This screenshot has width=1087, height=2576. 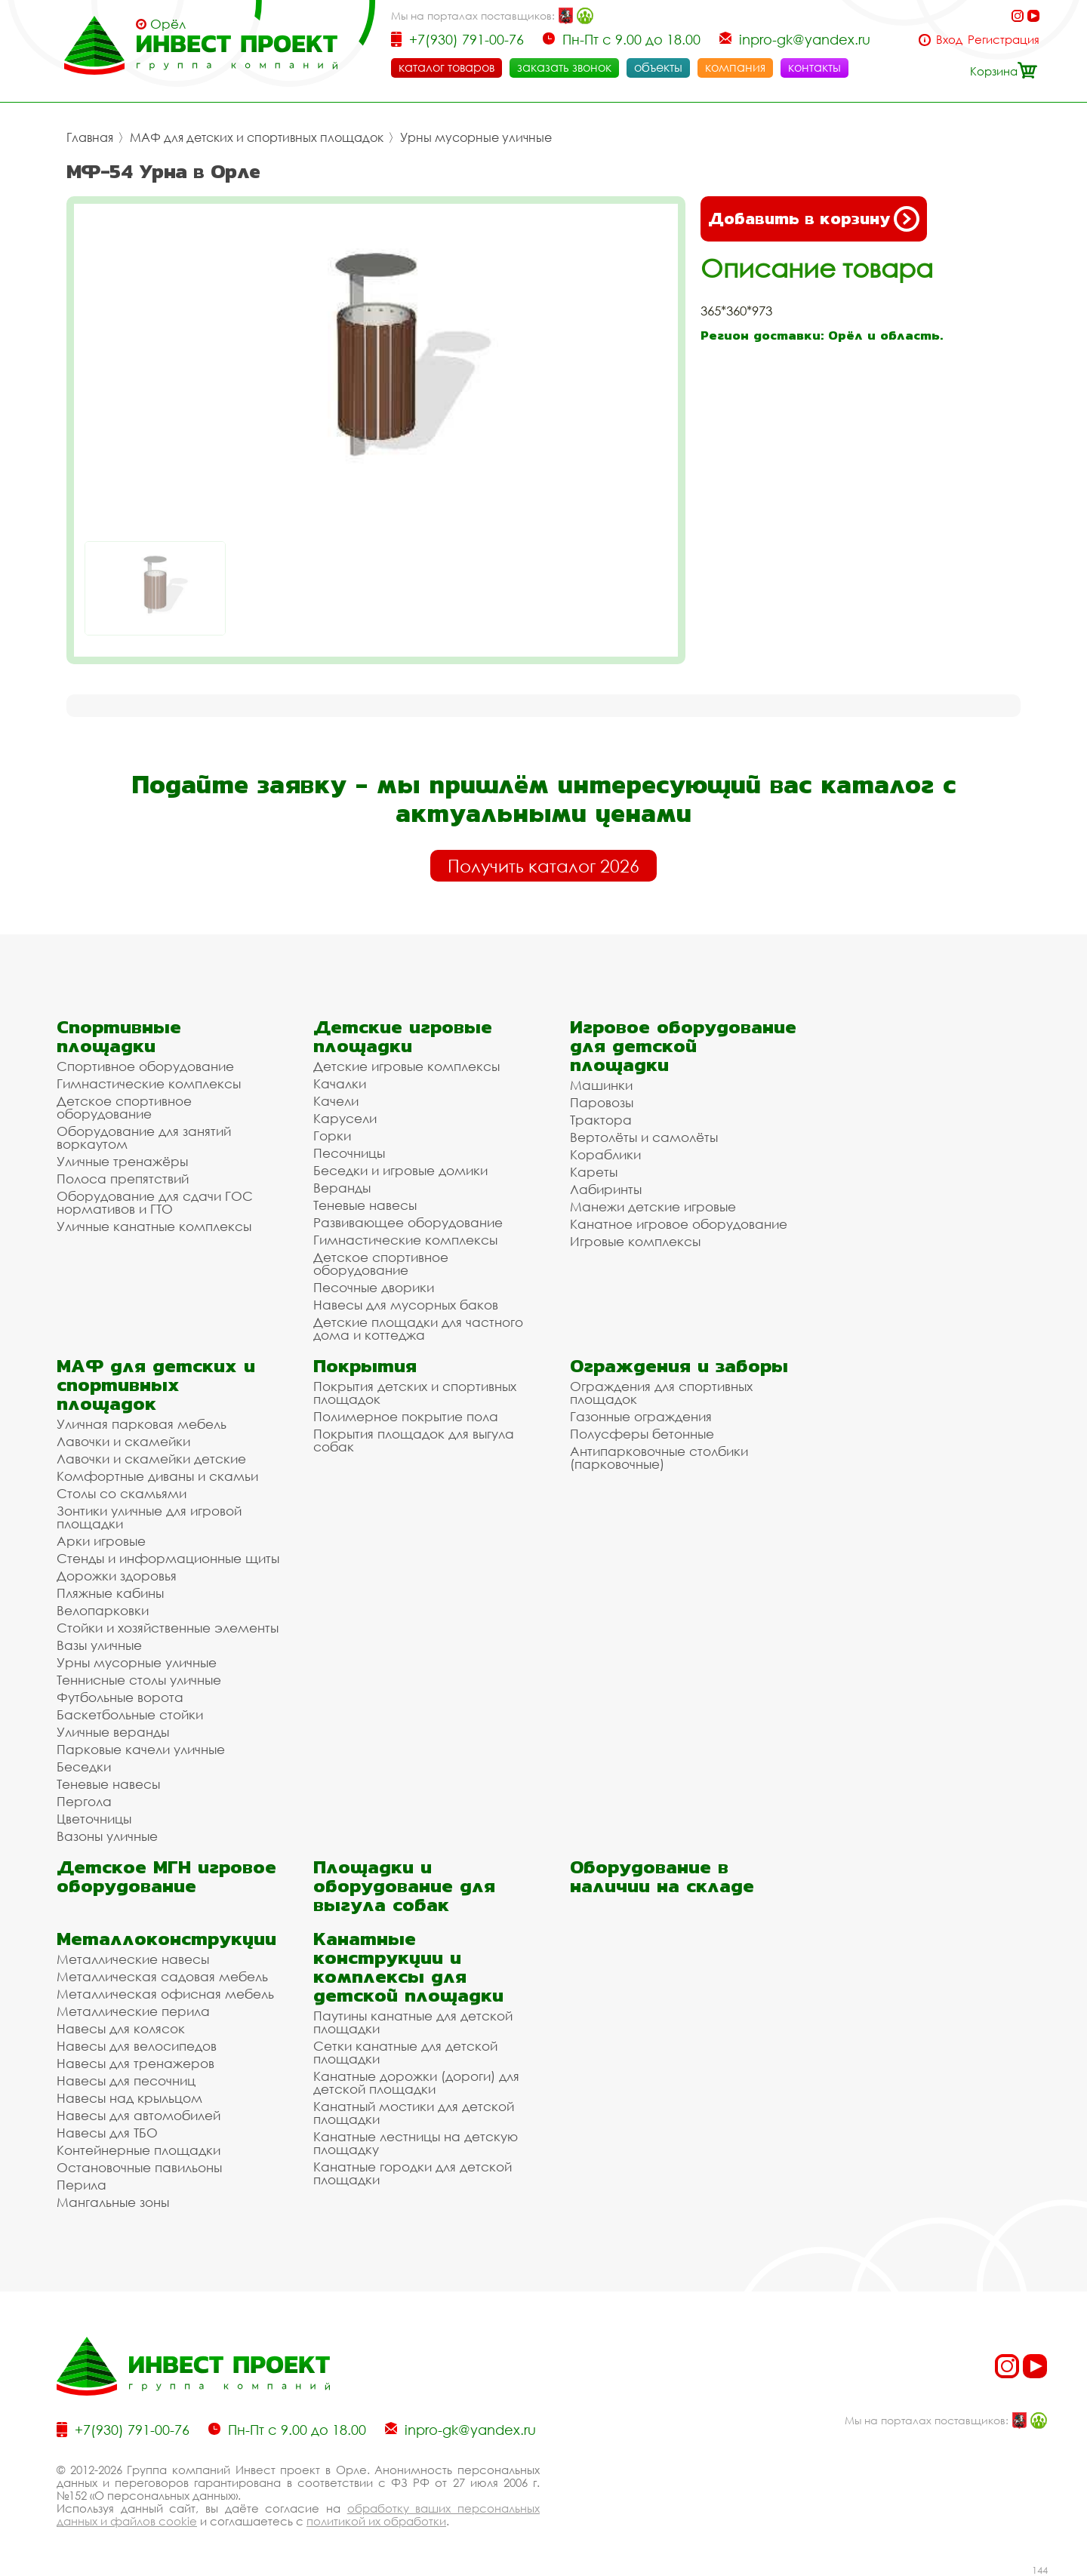 I want to click on Вазы уличные, so click(x=99, y=1645).